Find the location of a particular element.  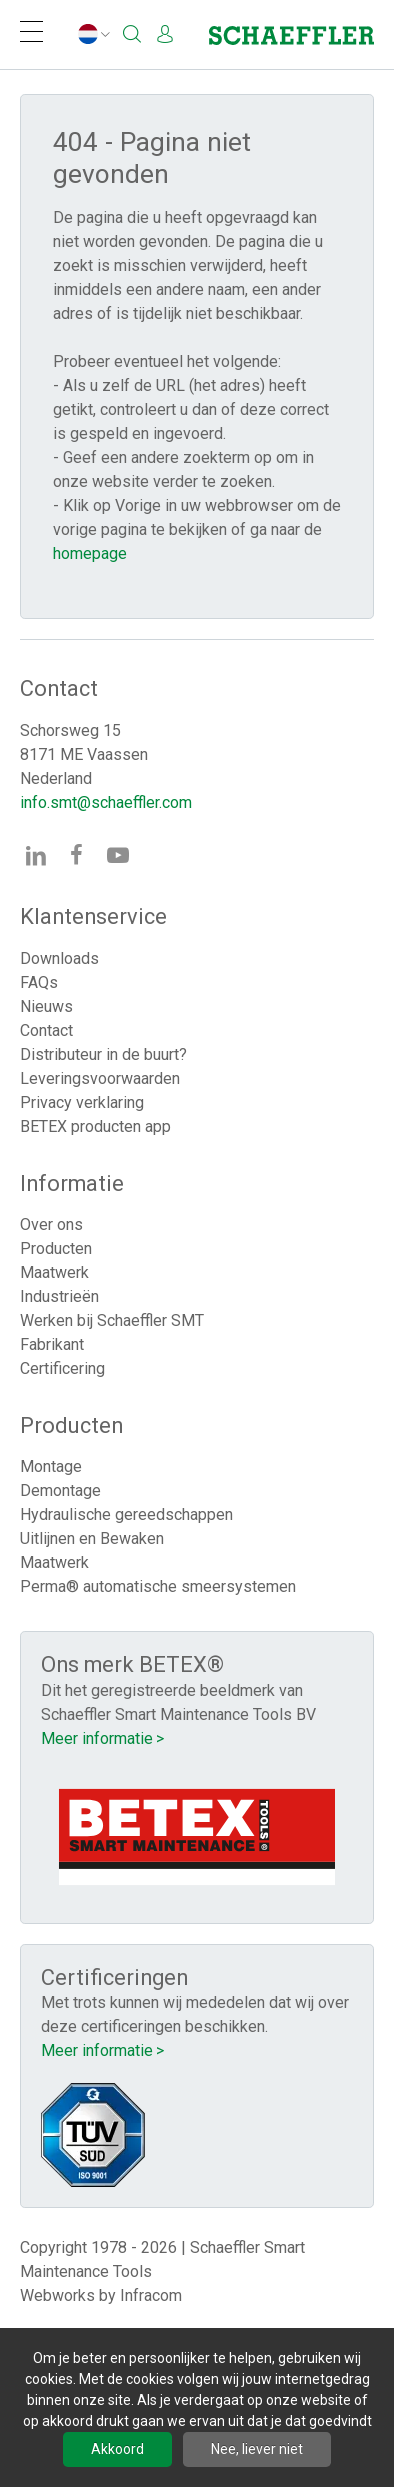

Leveringsvoorwaarden is located at coordinates (100, 1078).